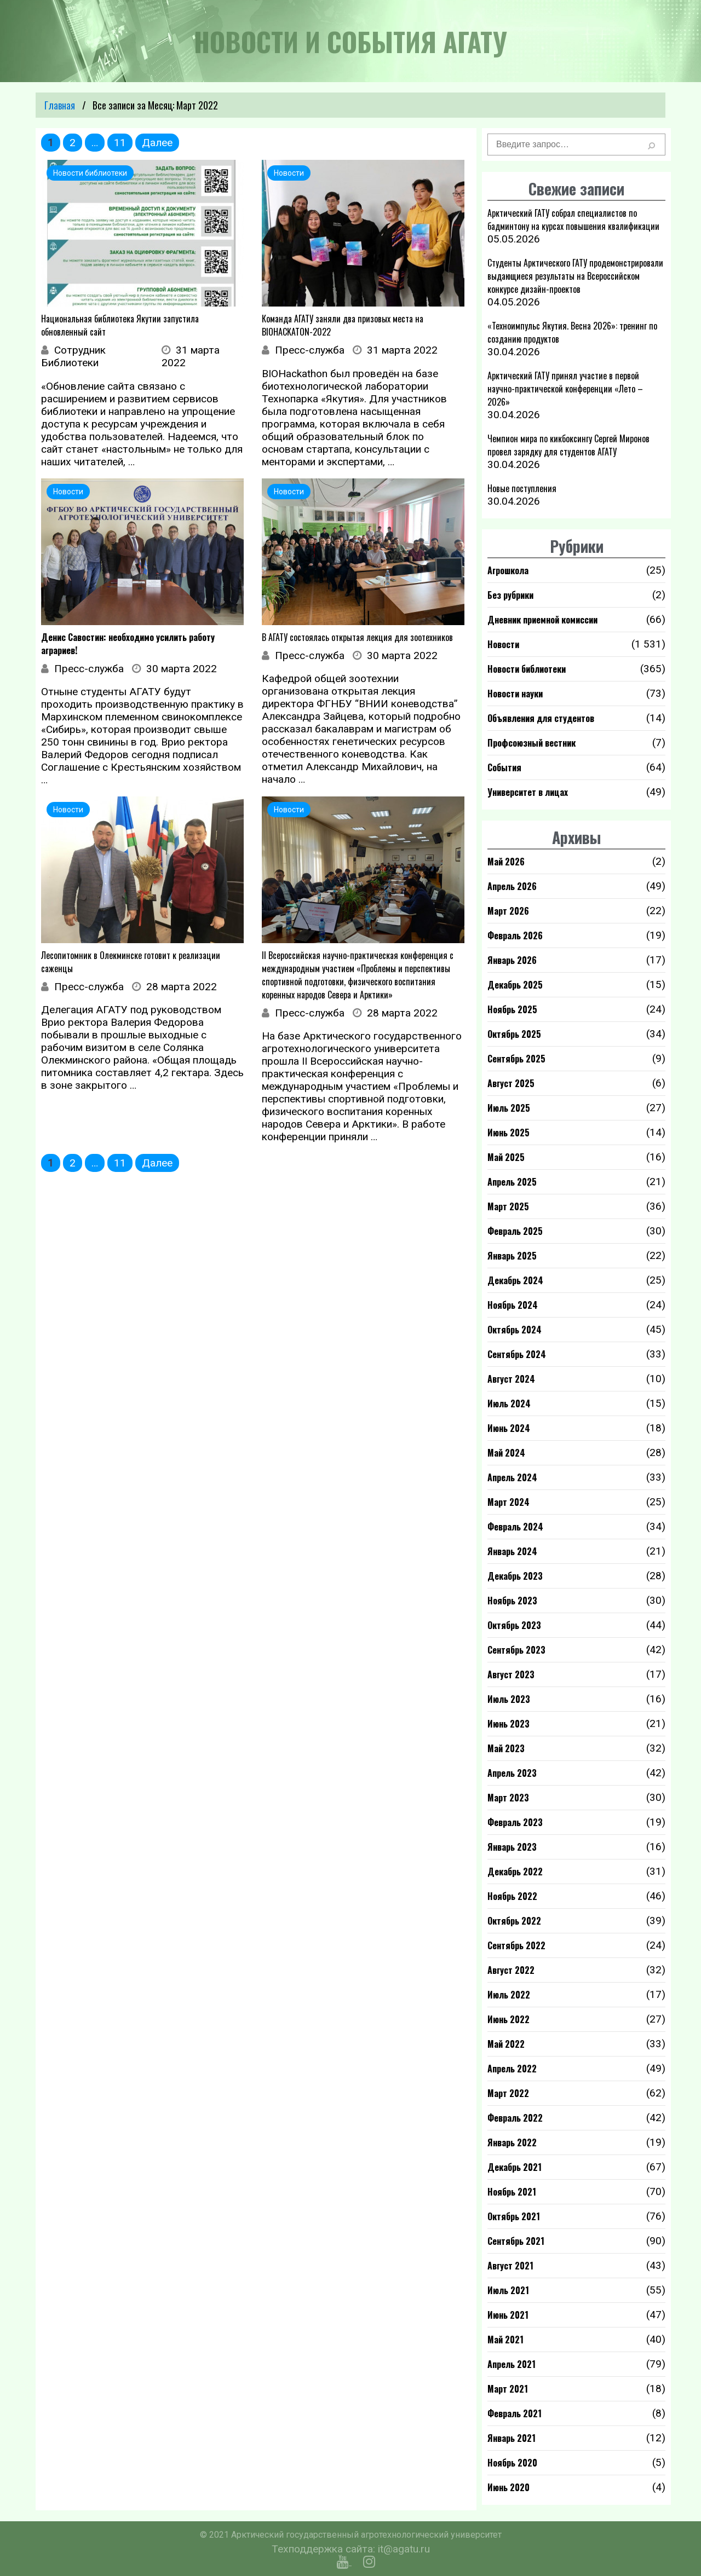  What do you see at coordinates (511, 2438) in the screenshot?
I see `Январь 2021` at bounding box center [511, 2438].